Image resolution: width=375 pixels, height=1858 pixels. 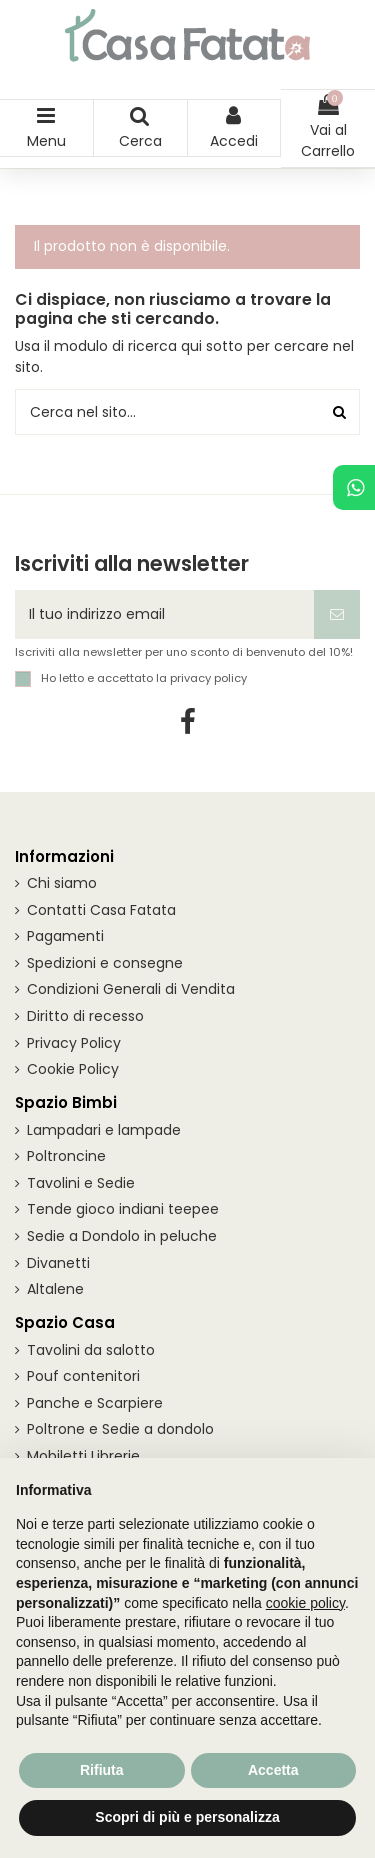 I want to click on [Iscriviti], so click(x=337, y=614).